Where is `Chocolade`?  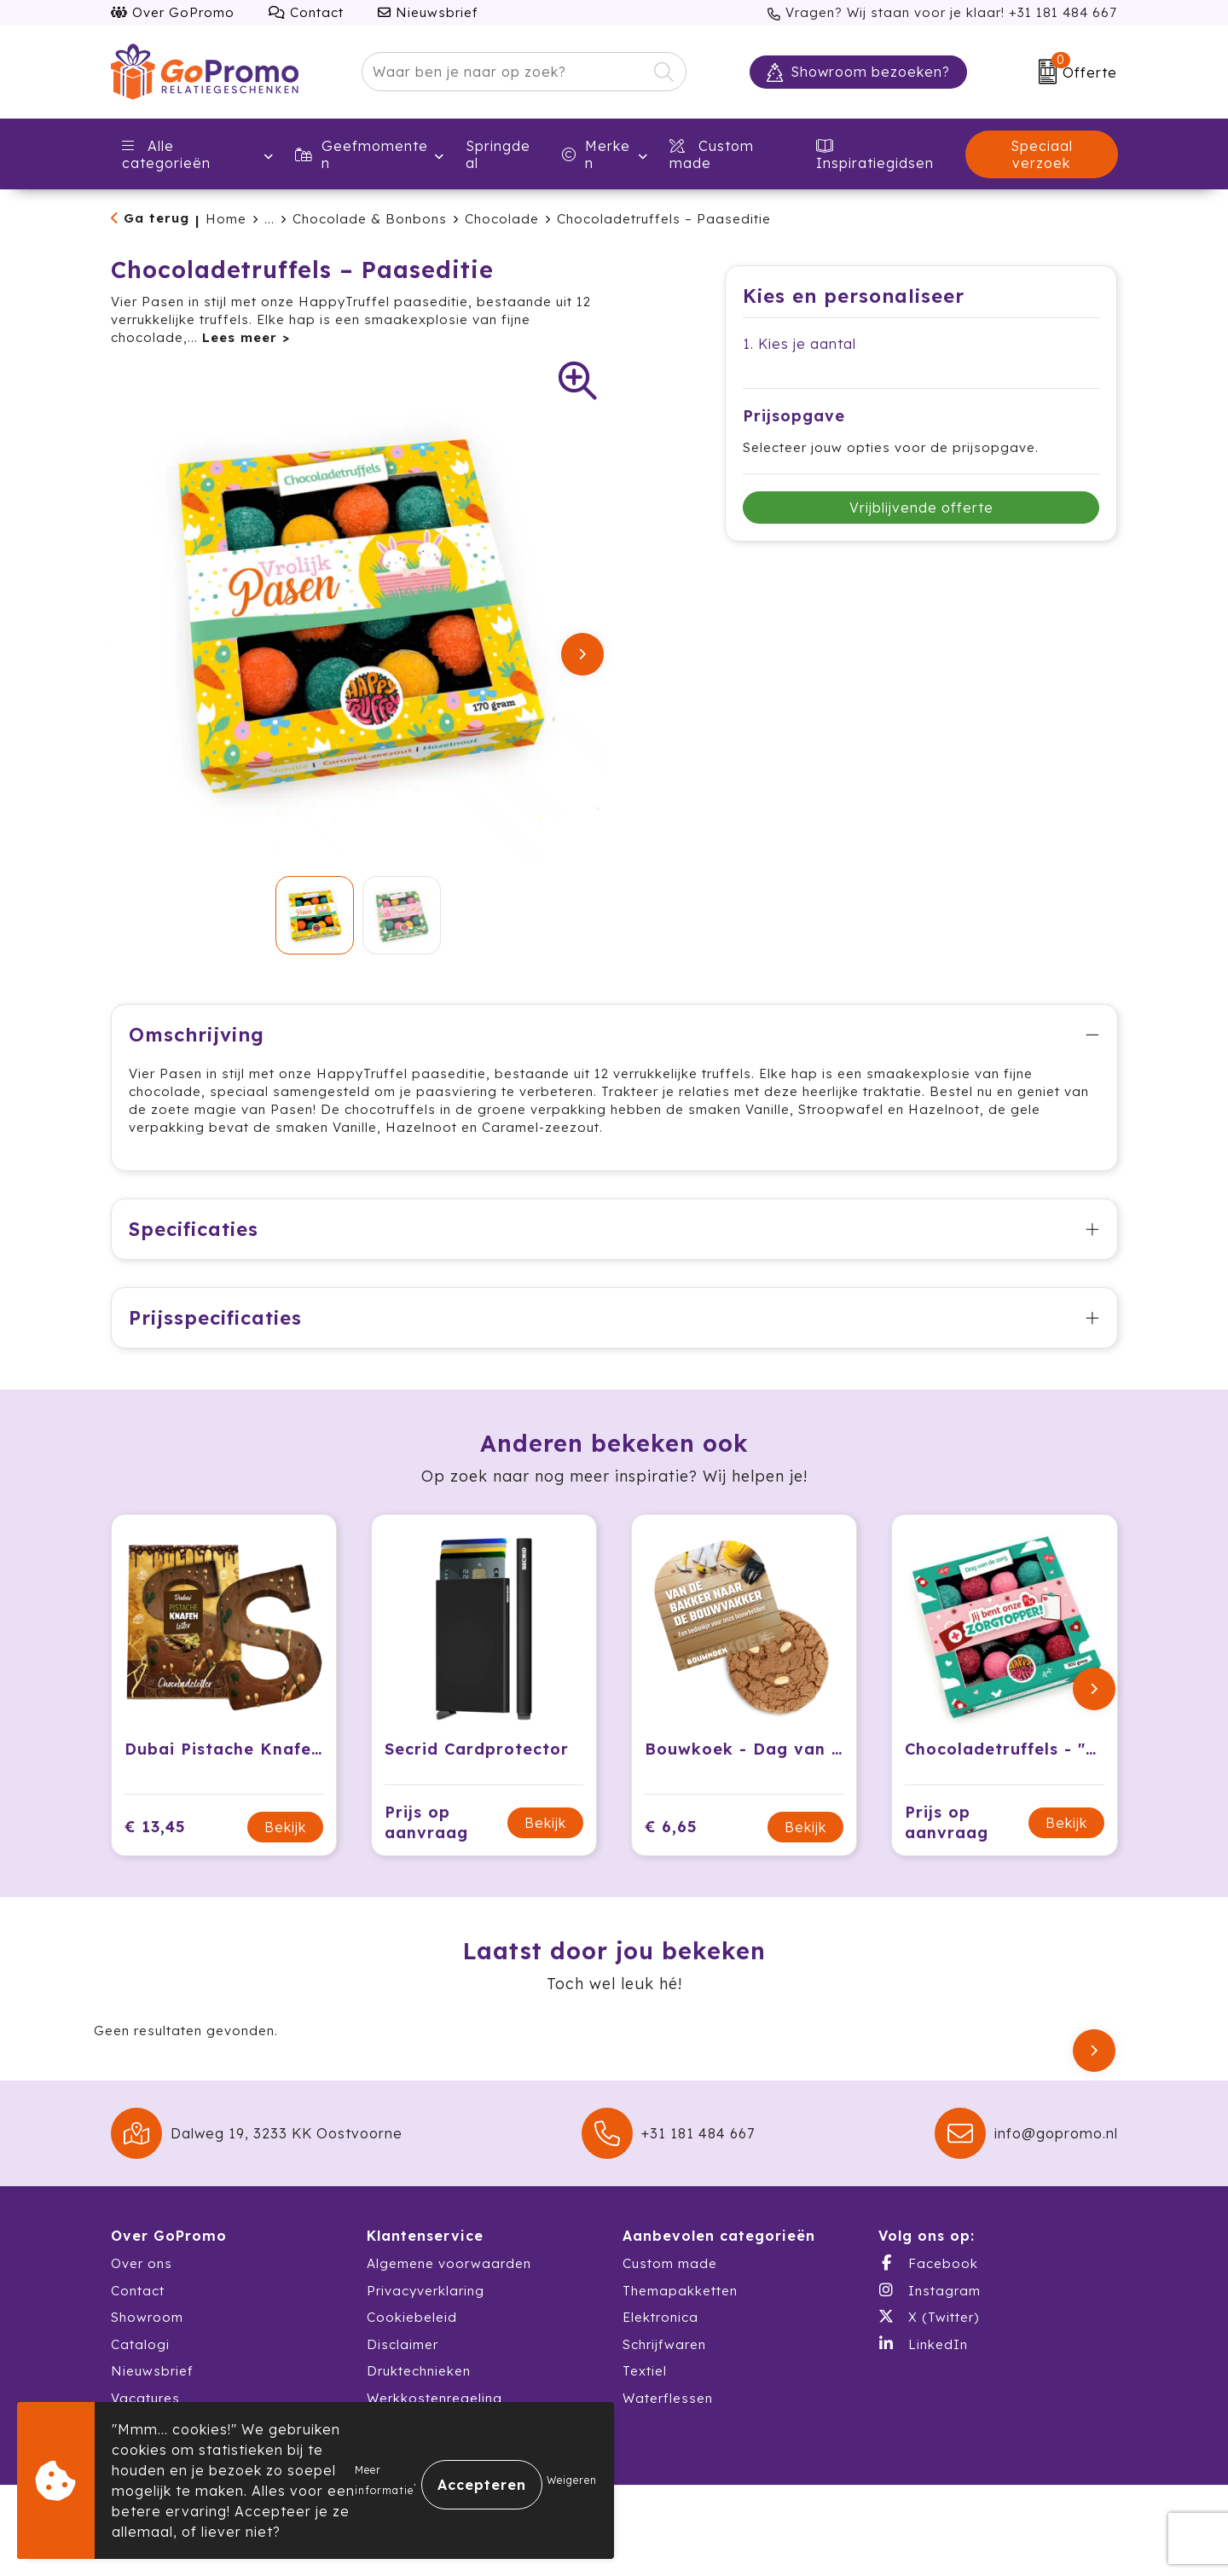 Chocolade is located at coordinates (502, 219).